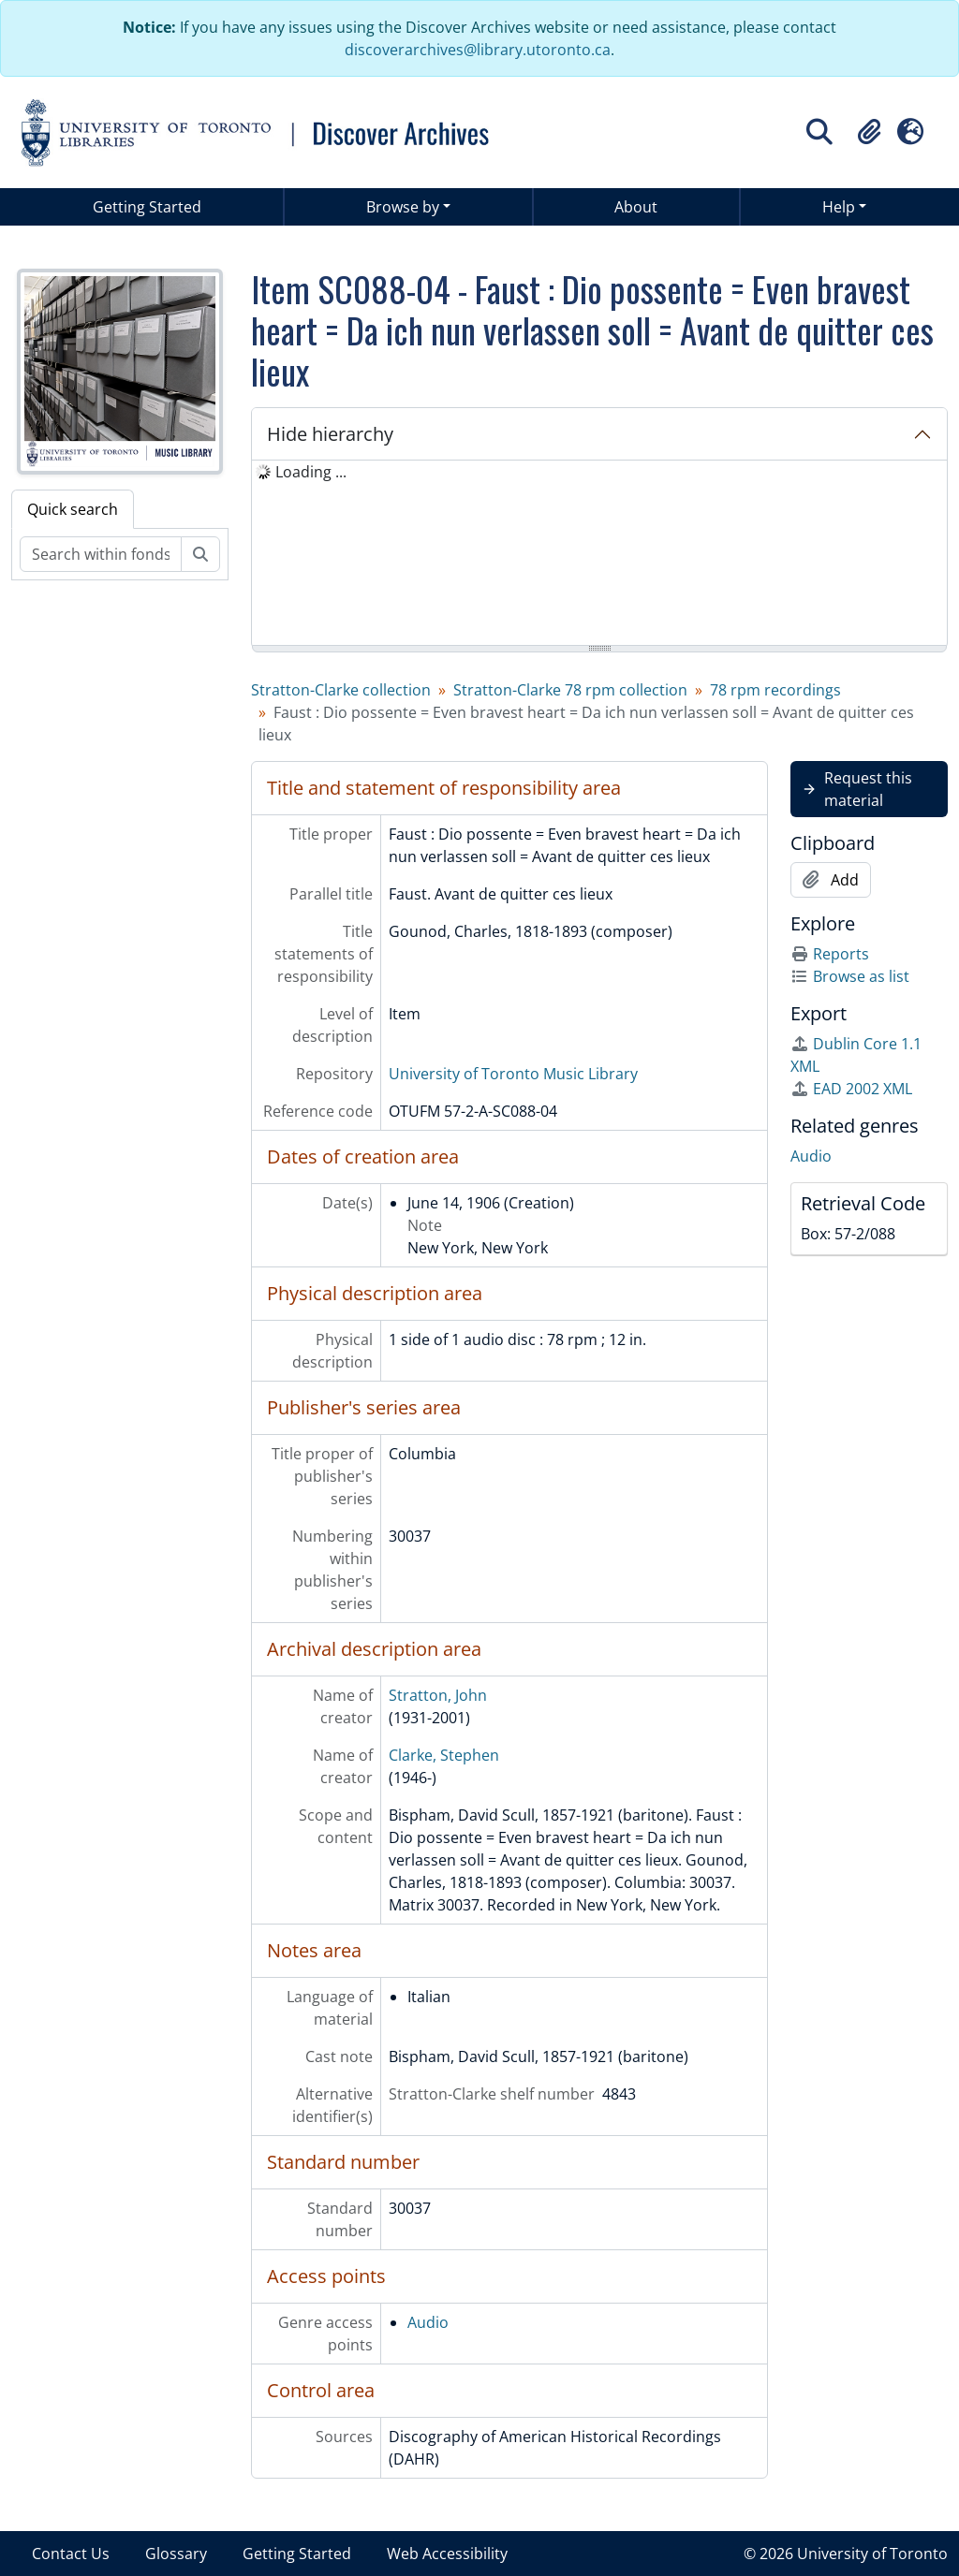 The height and width of the screenshot is (2576, 959). I want to click on Contact Us, so click(71, 2553).